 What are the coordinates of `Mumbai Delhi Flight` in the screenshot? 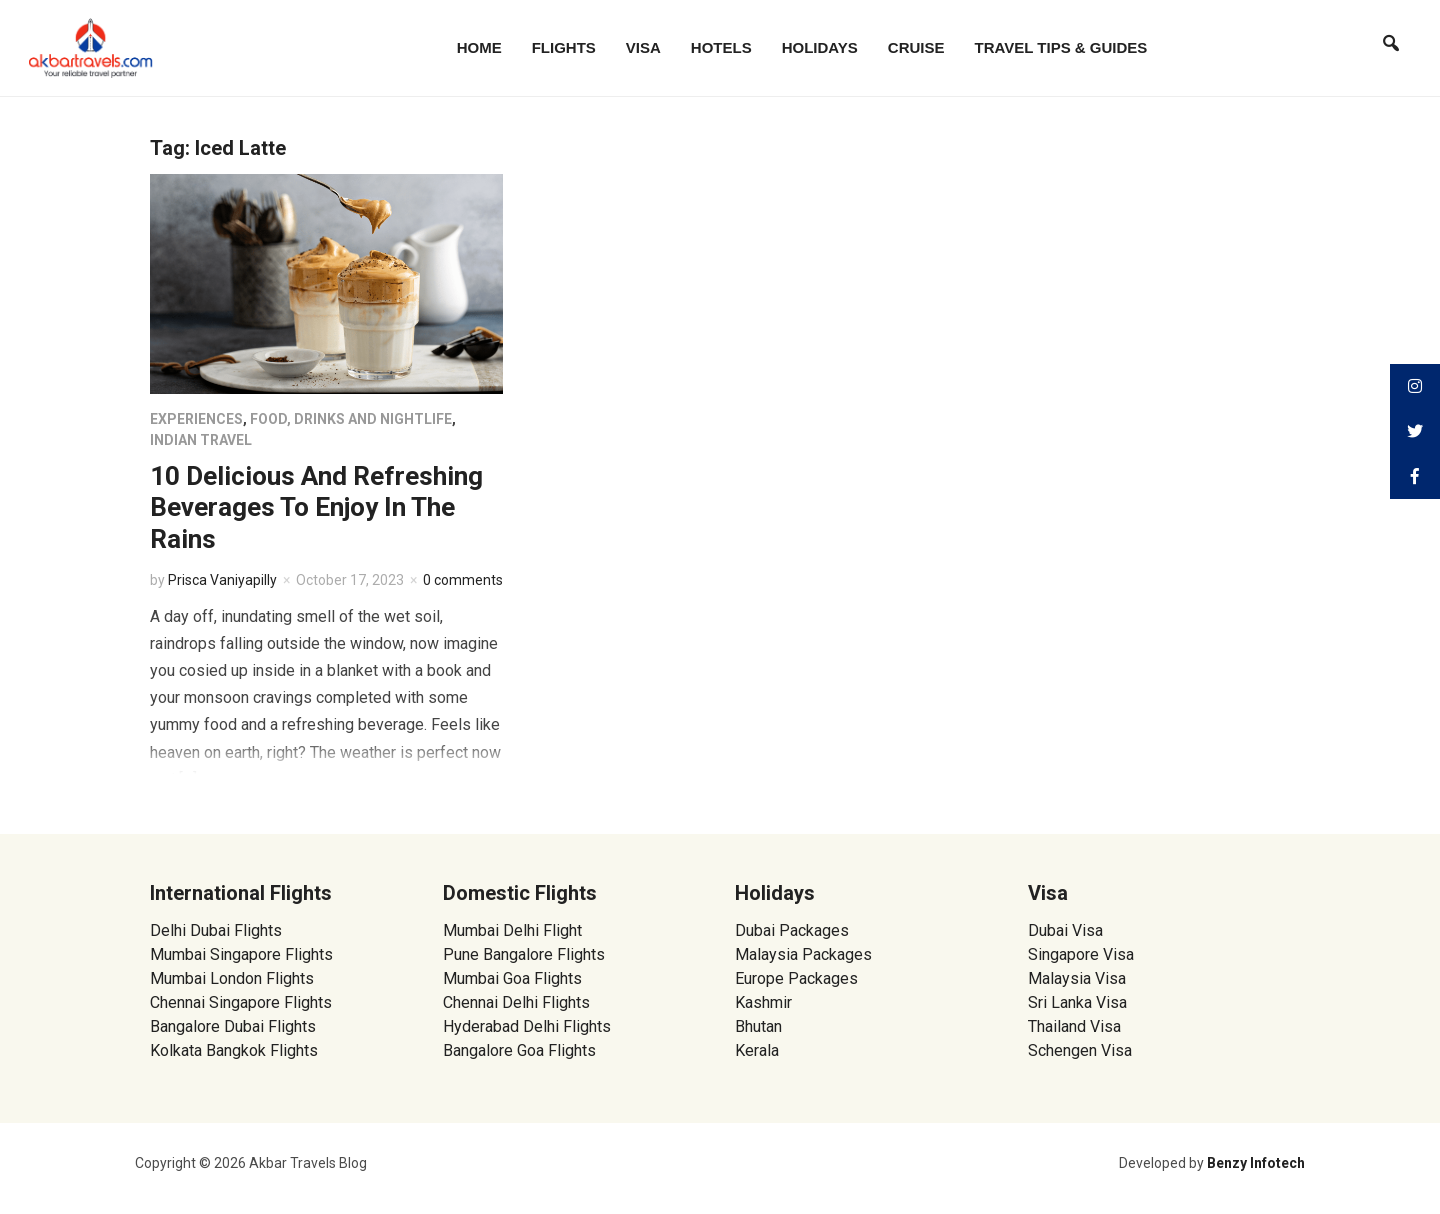 It's located at (512, 930).